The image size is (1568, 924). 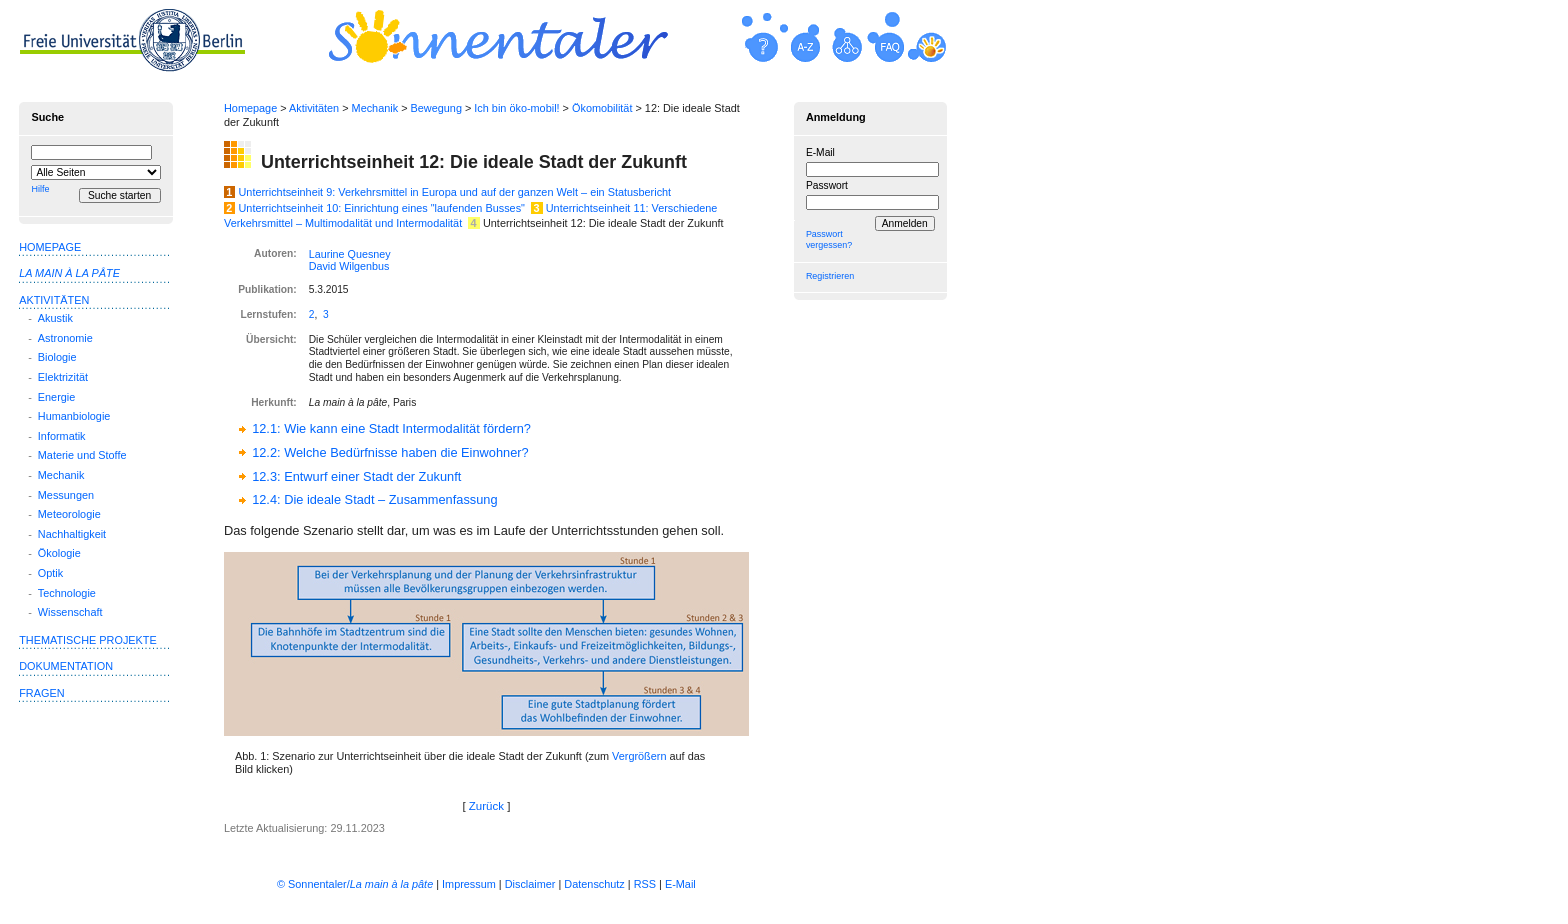 I want to click on Homepage, so click(x=250, y=108).